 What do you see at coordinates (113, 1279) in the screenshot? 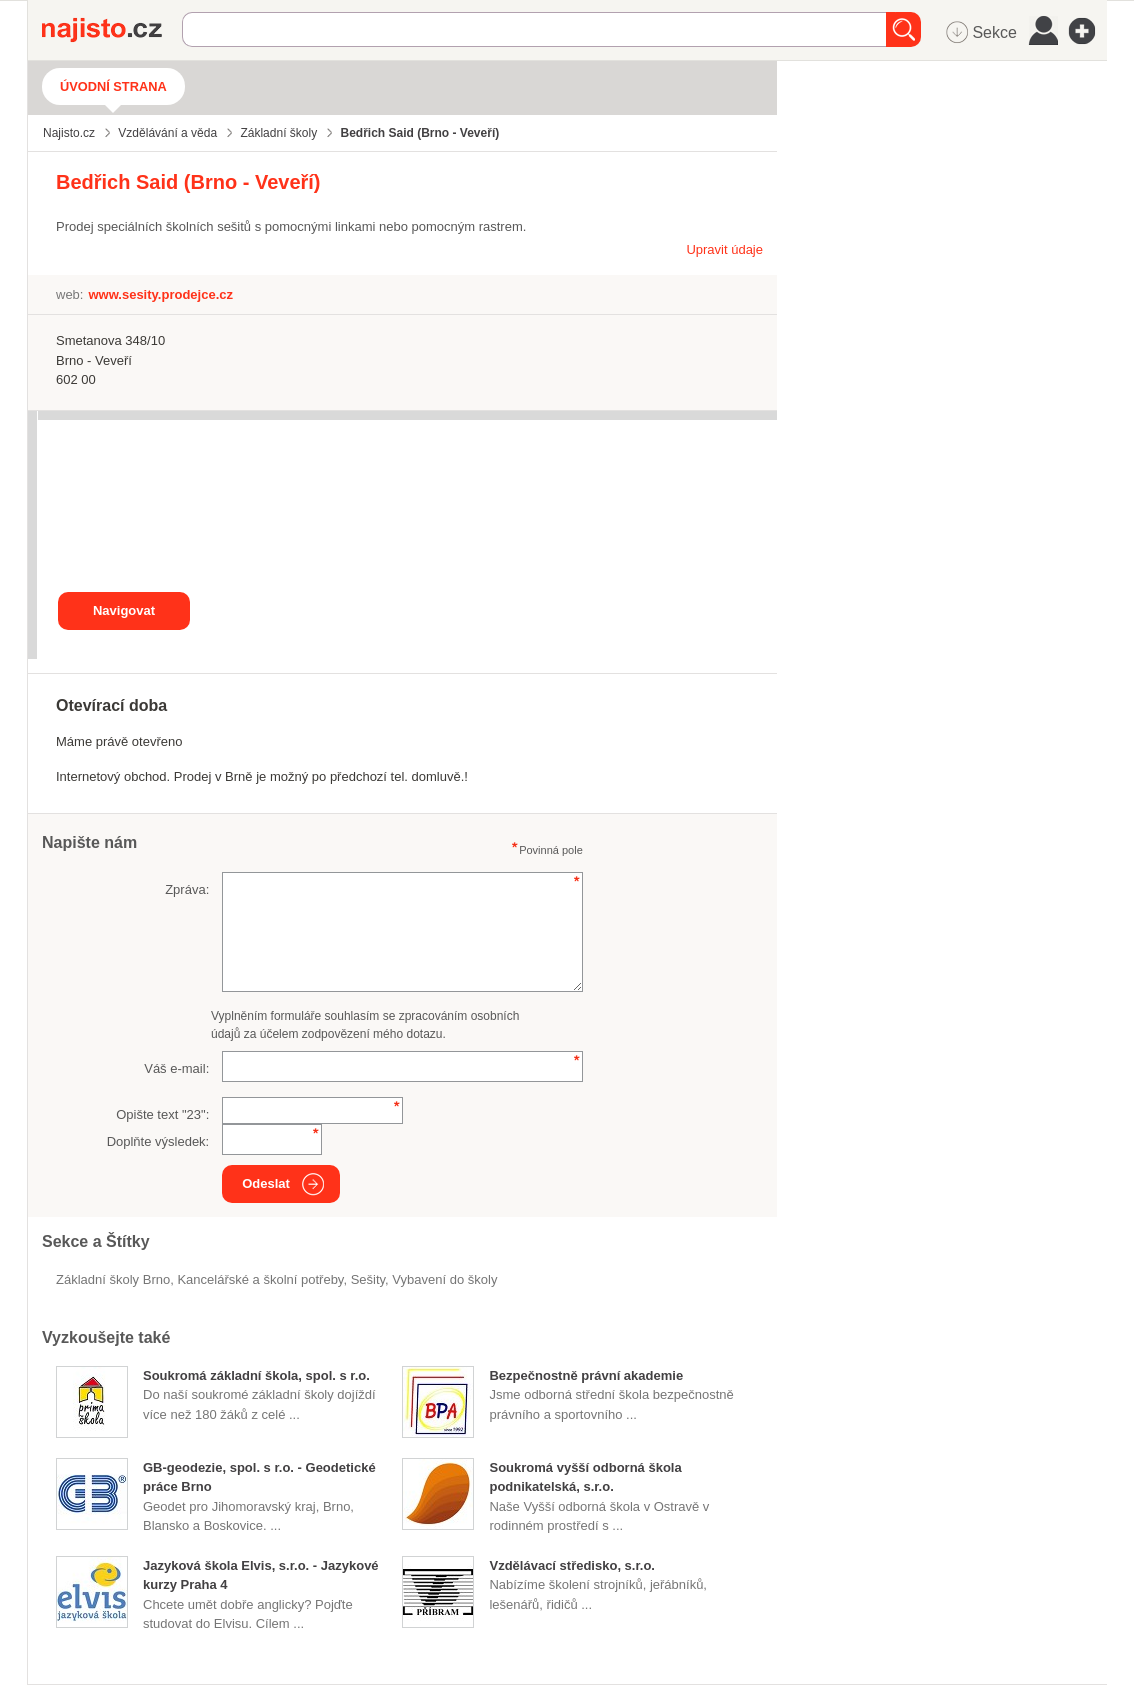
I see `Základní školy Brno` at bounding box center [113, 1279].